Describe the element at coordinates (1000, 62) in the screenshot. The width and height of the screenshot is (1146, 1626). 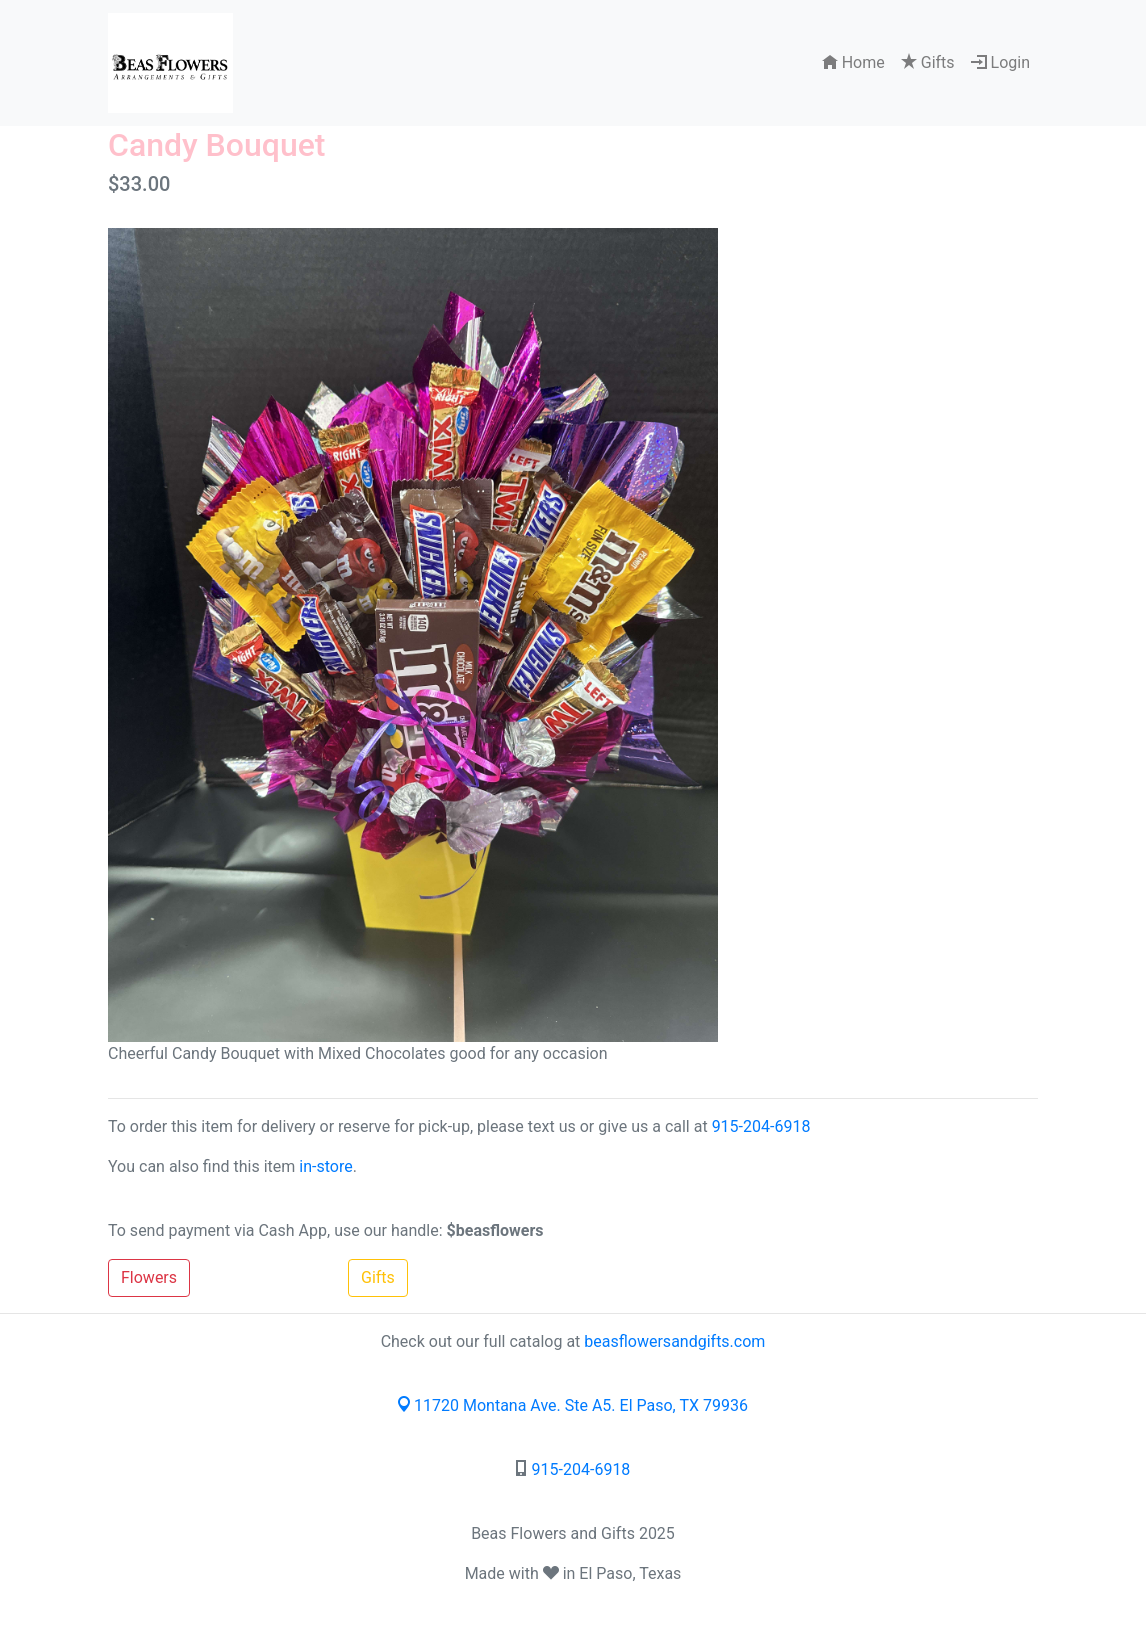
I see `Login` at that location.